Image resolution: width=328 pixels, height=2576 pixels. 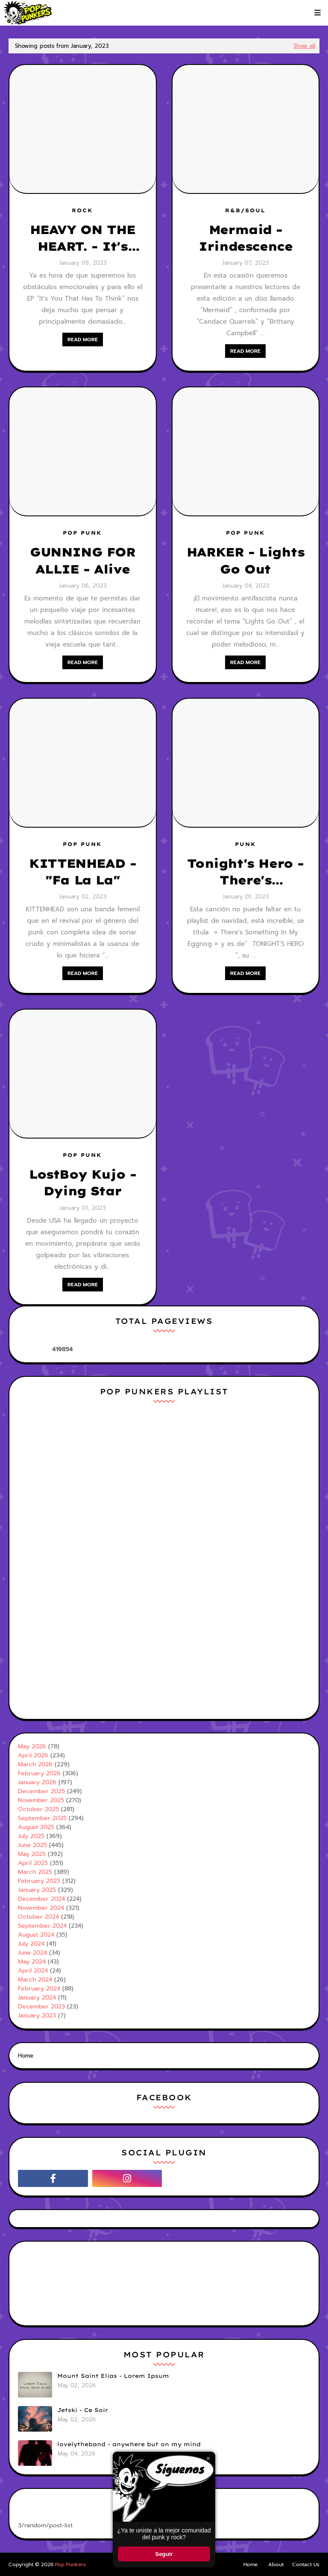 I want to click on × [Cerrar ventana], so click(x=208, y=2458).